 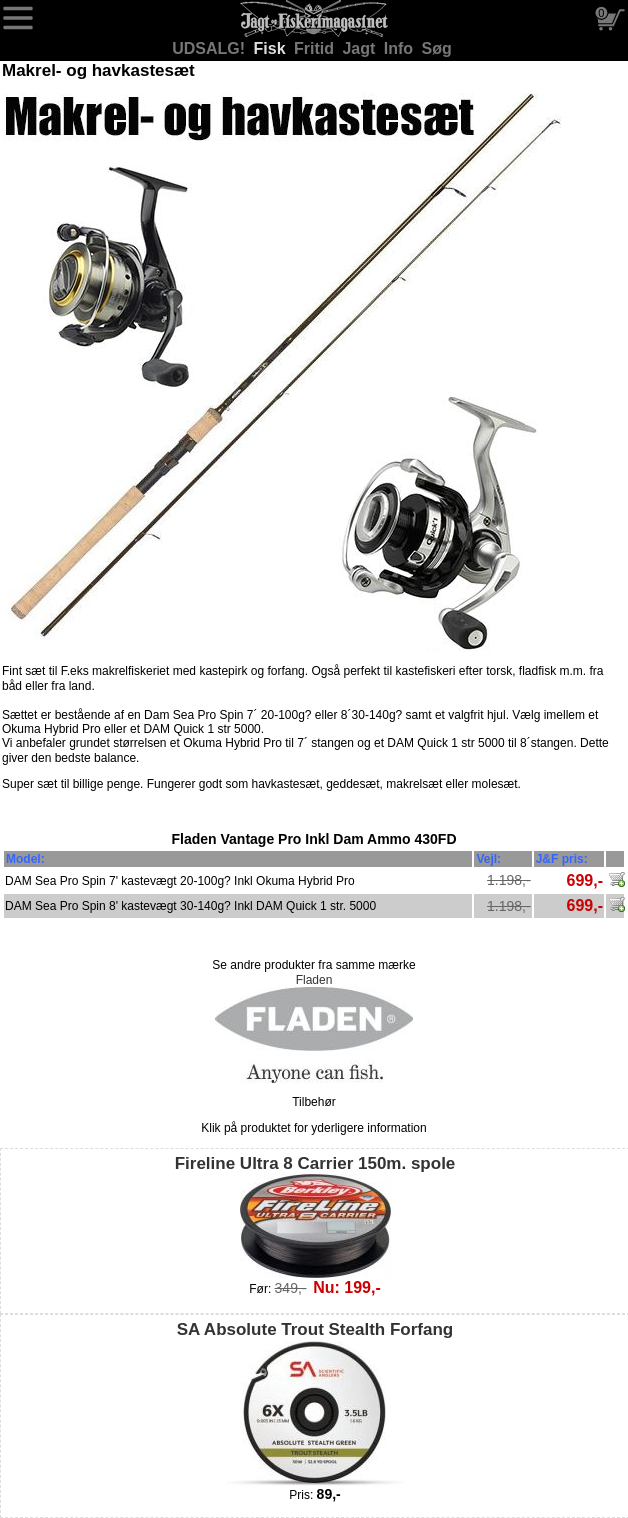 What do you see at coordinates (401, 48) in the screenshot?
I see `Info` at bounding box center [401, 48].